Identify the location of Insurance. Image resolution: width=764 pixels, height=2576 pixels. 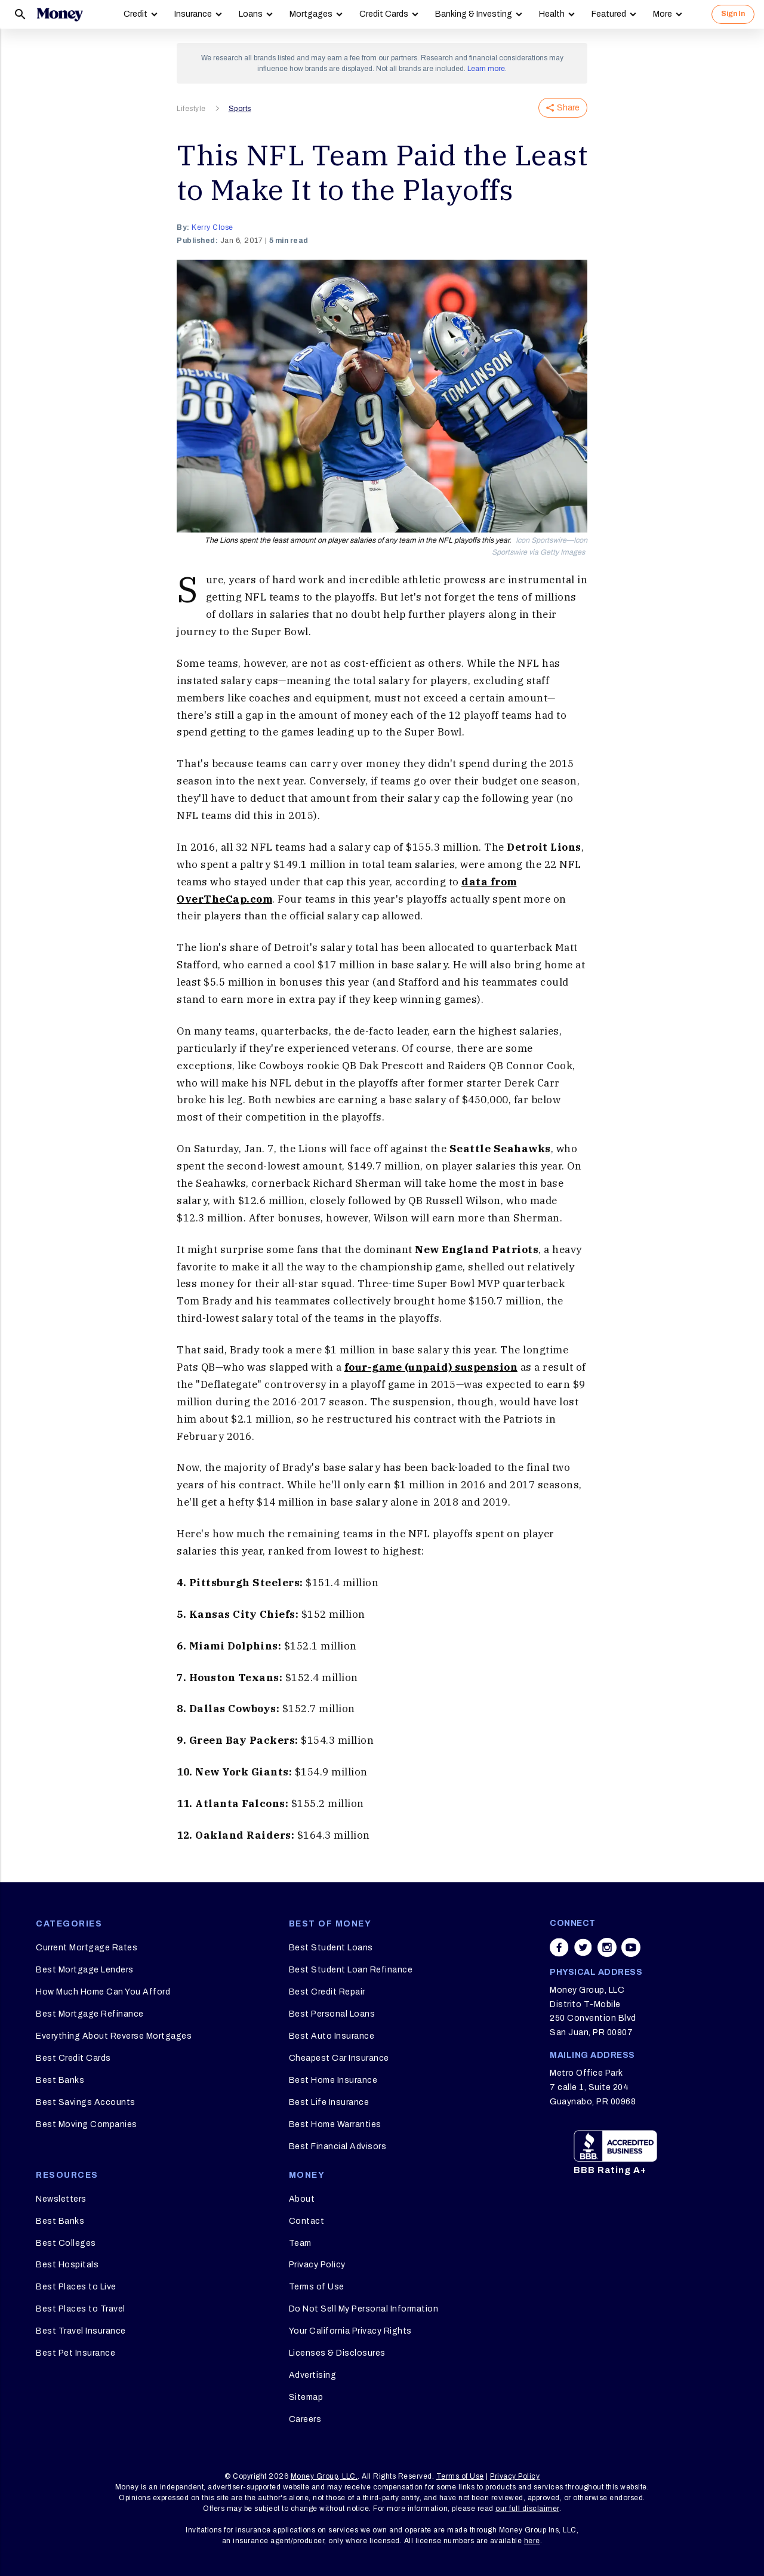
(193, 14).